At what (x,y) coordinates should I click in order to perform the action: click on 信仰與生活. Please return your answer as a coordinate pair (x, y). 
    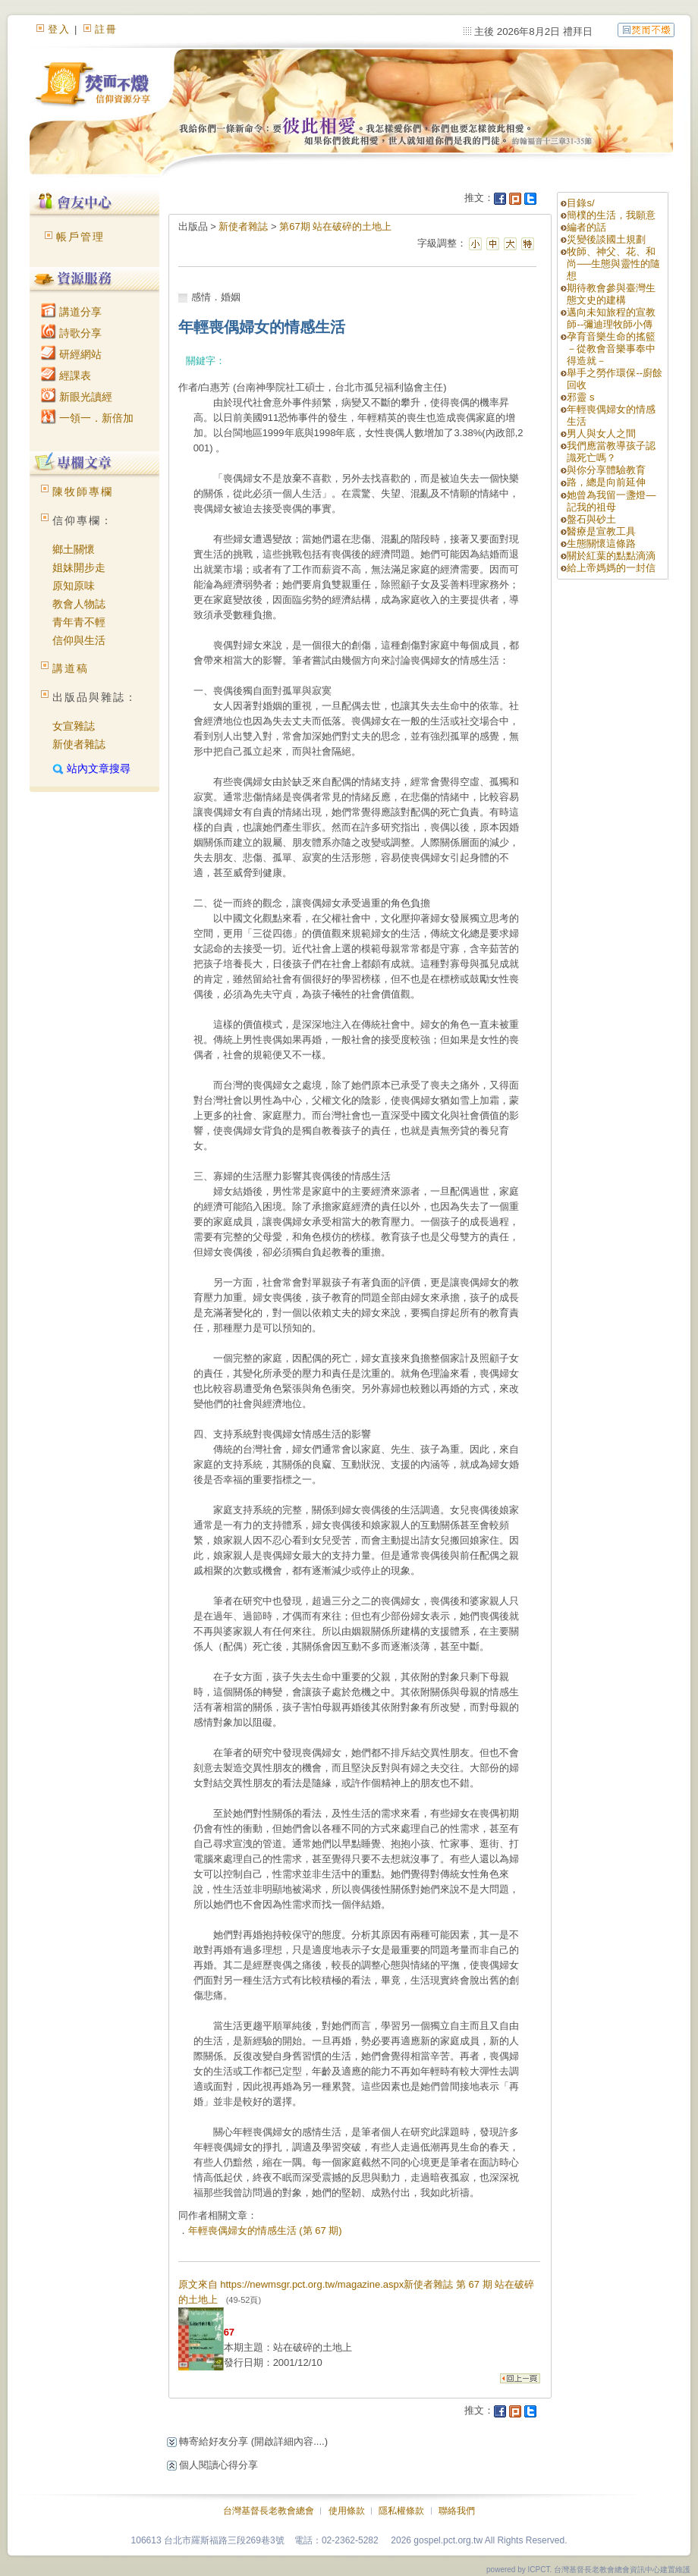
    Looking at the image, I should click on (78, 640).